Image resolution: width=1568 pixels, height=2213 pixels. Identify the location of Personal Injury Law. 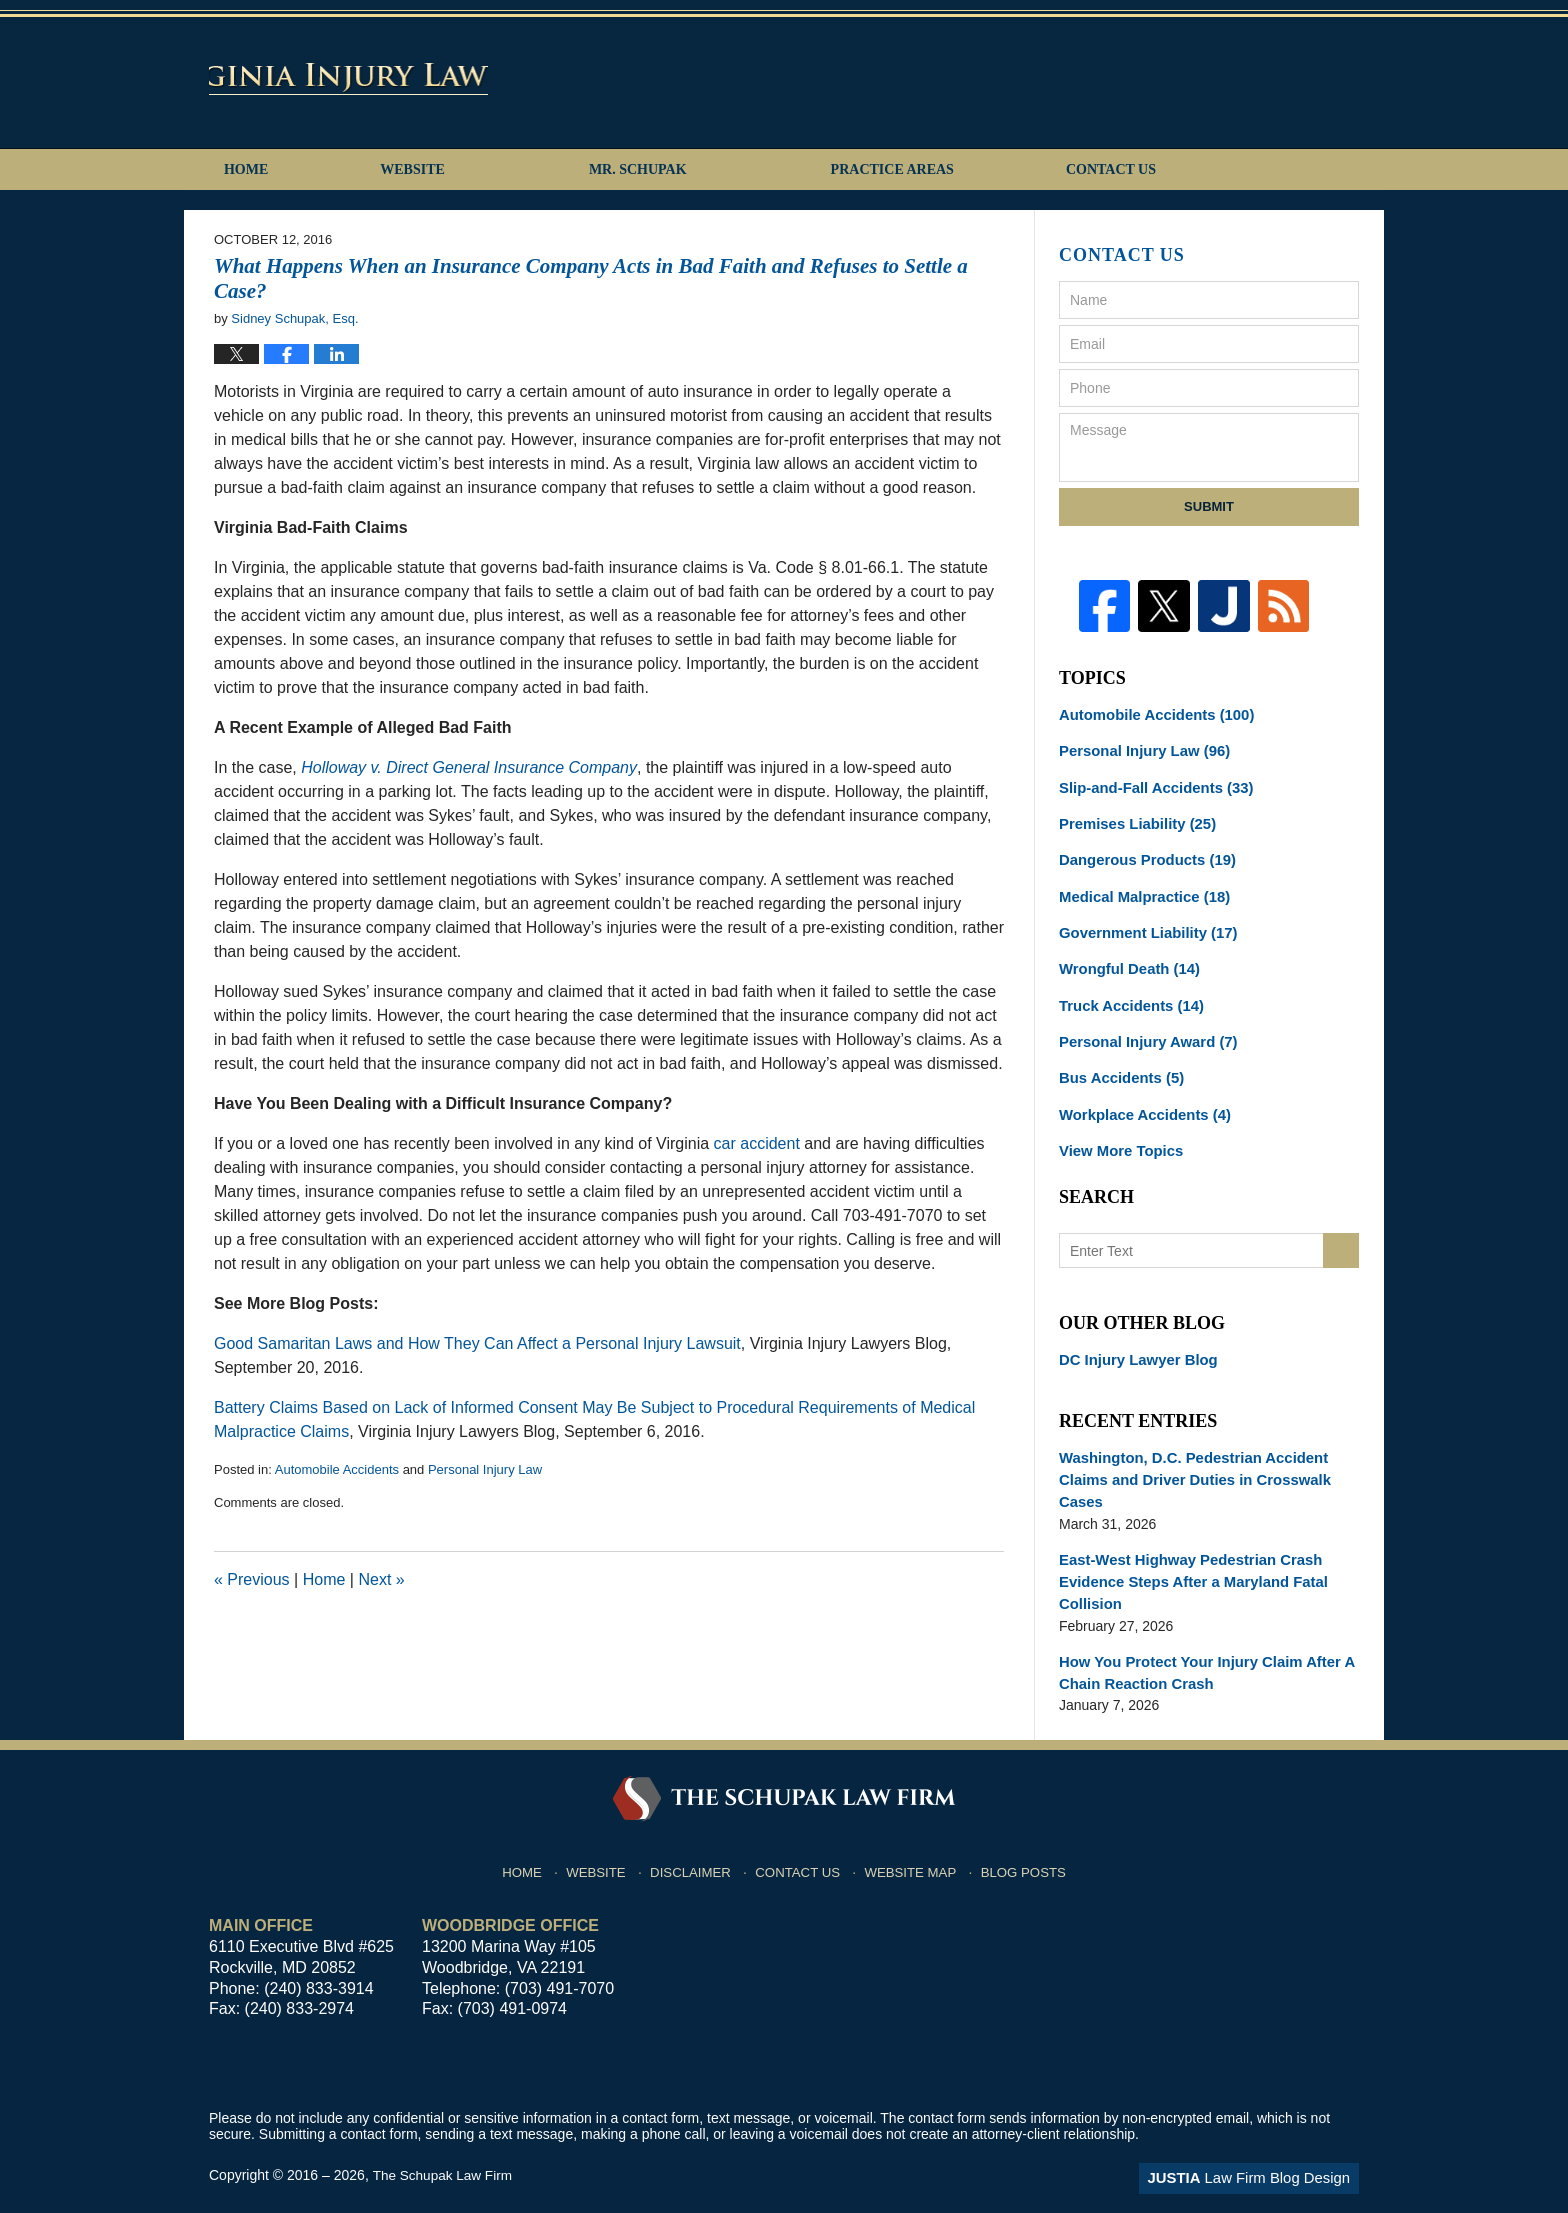
(485, 1469).